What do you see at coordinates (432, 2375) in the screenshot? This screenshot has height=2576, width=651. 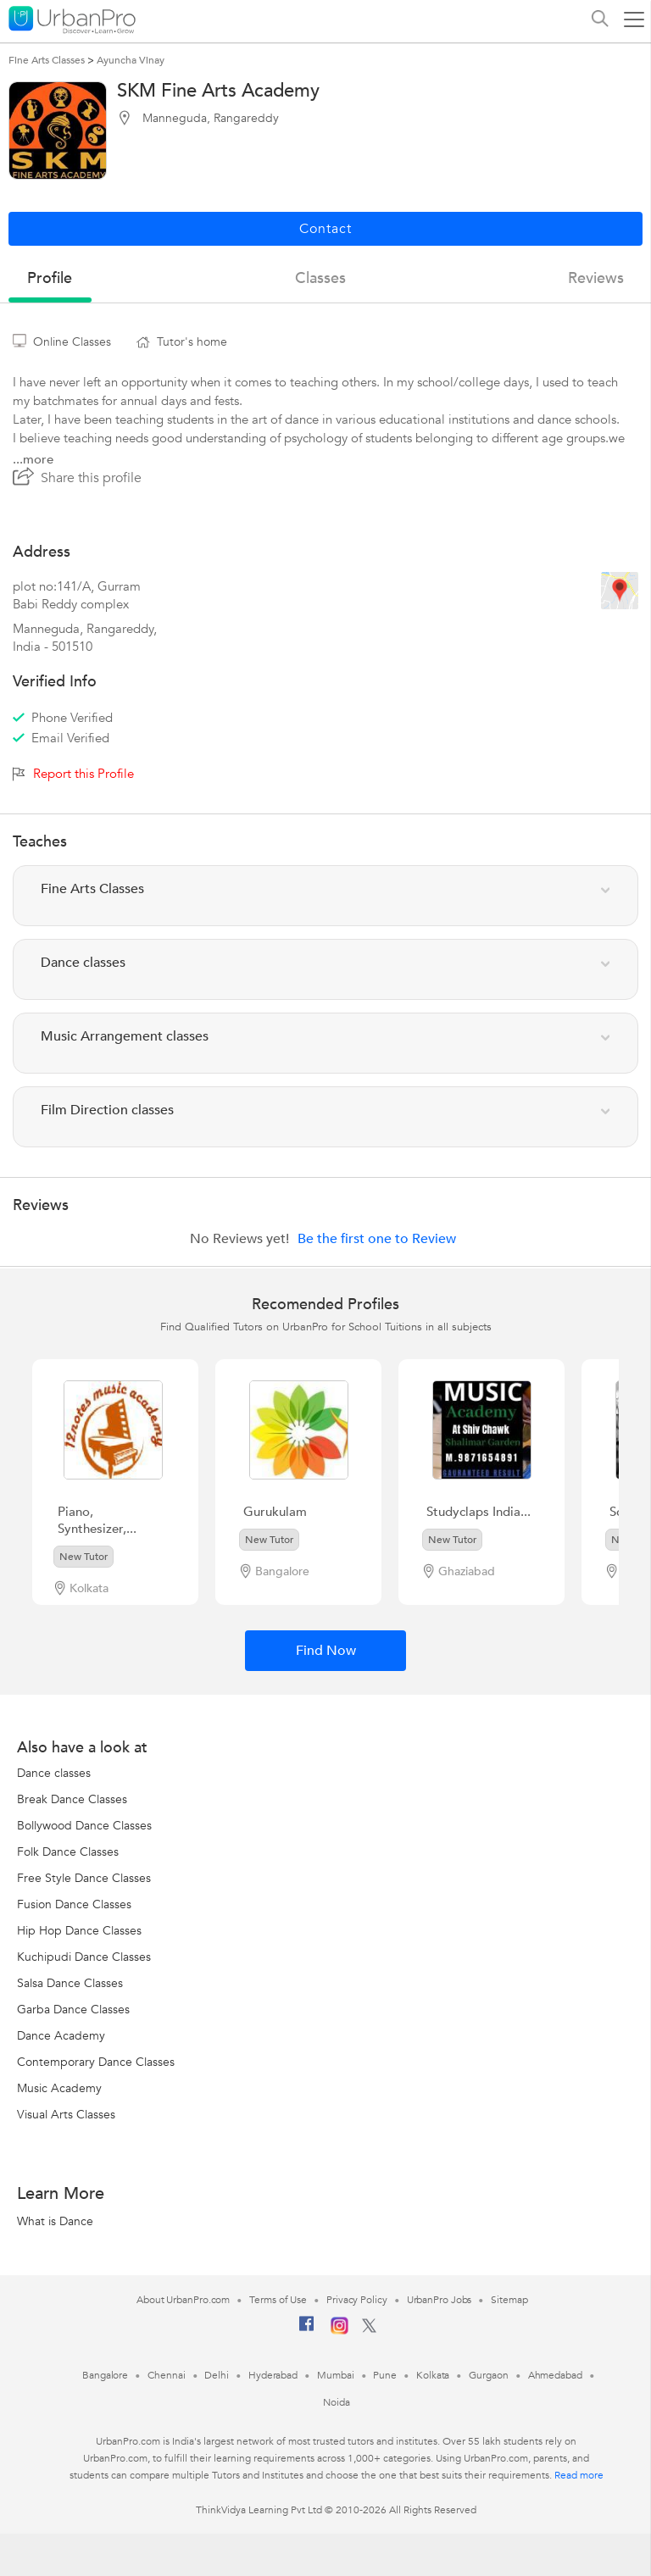 I see `Kolkata` at bounding box center [432, 2375].